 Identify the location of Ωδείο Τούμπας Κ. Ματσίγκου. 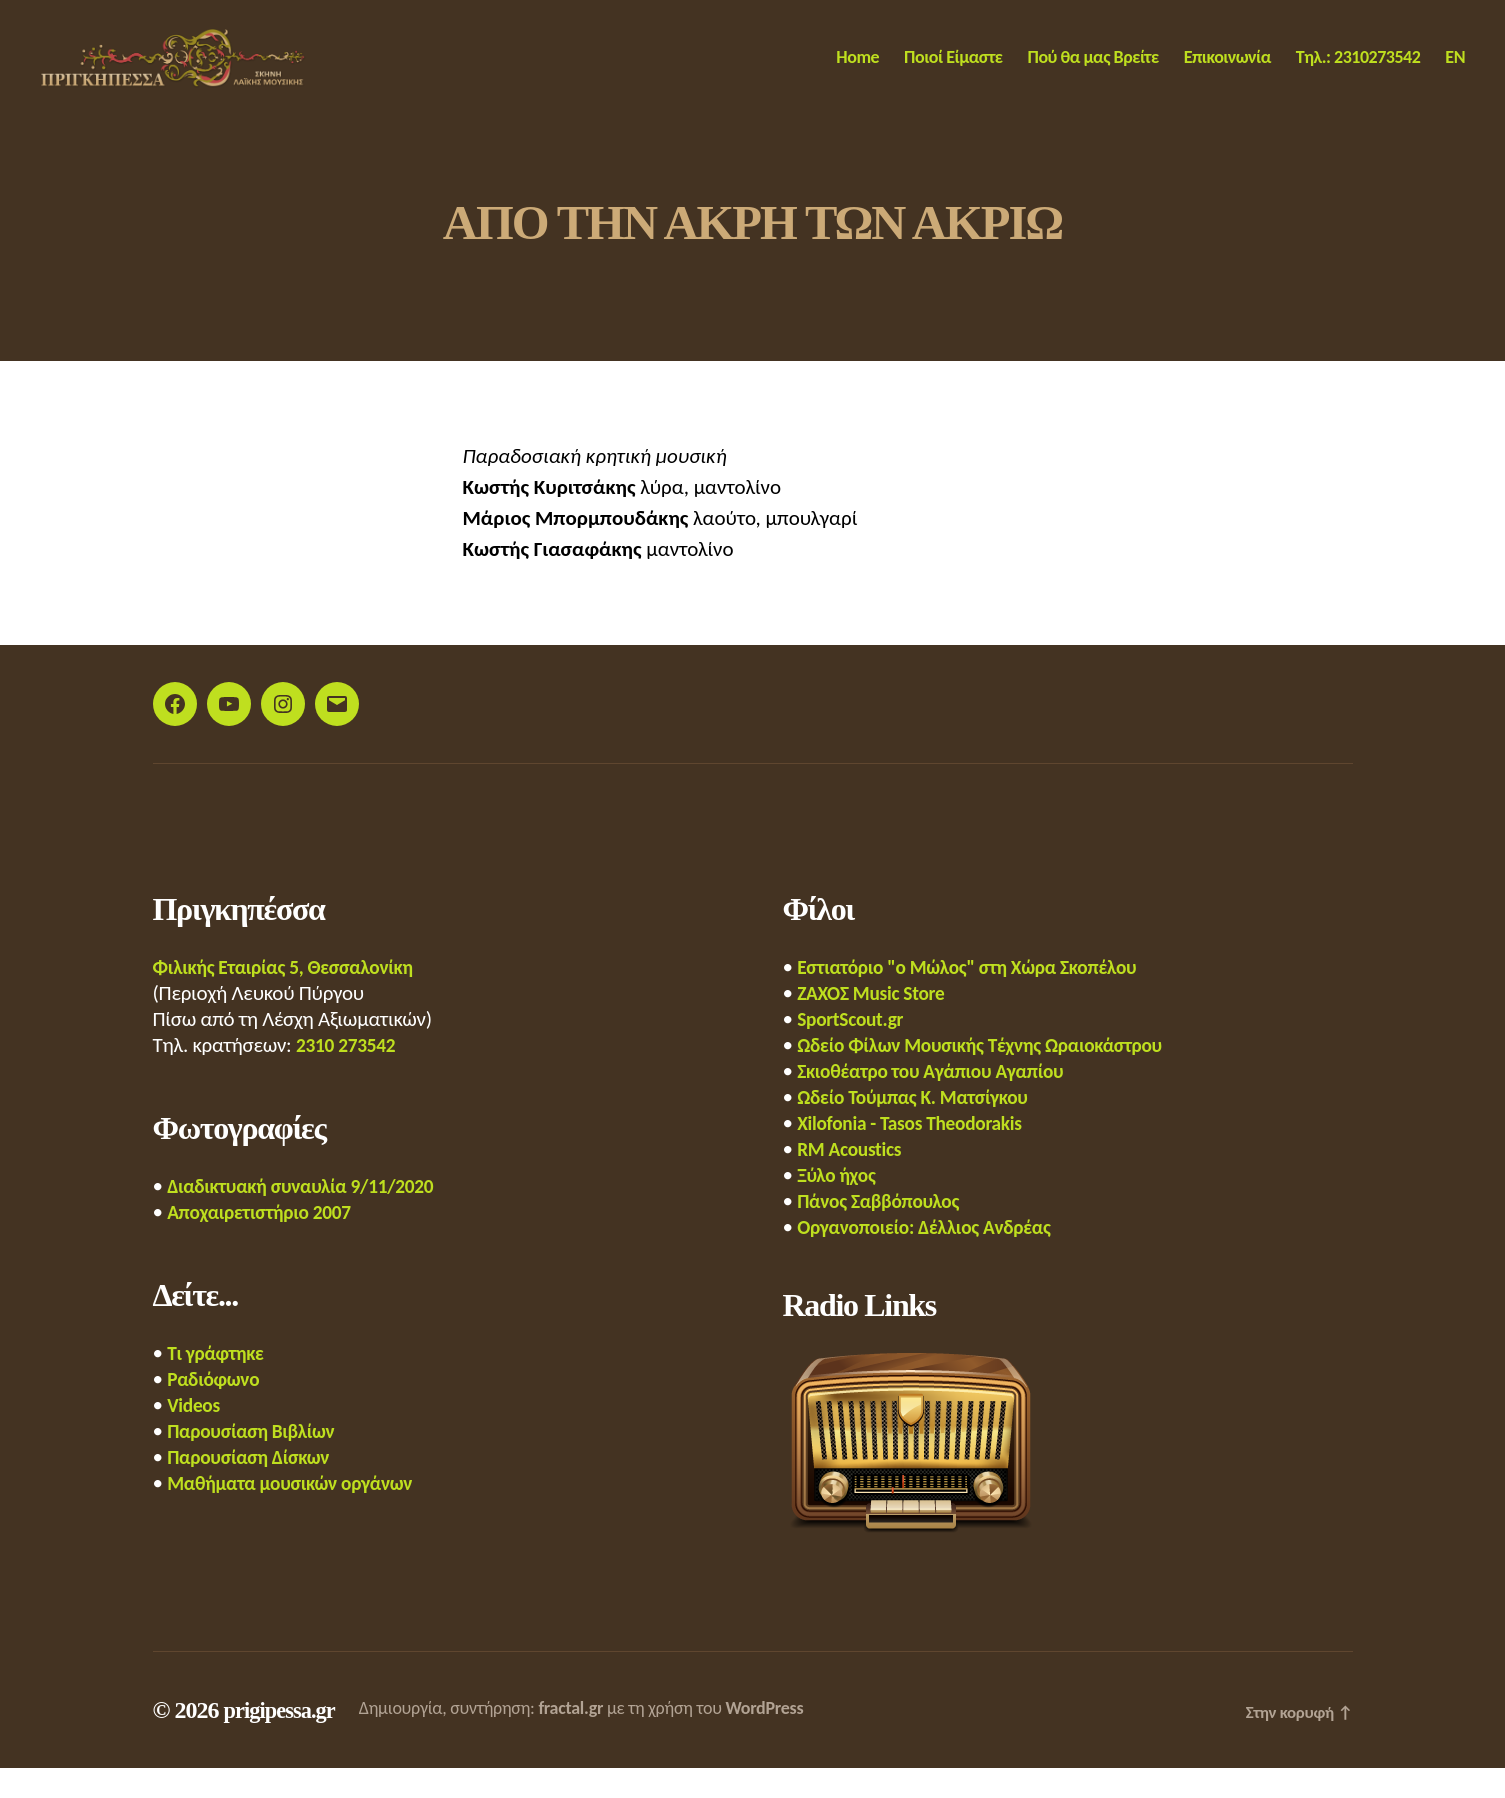
(922, 1127).